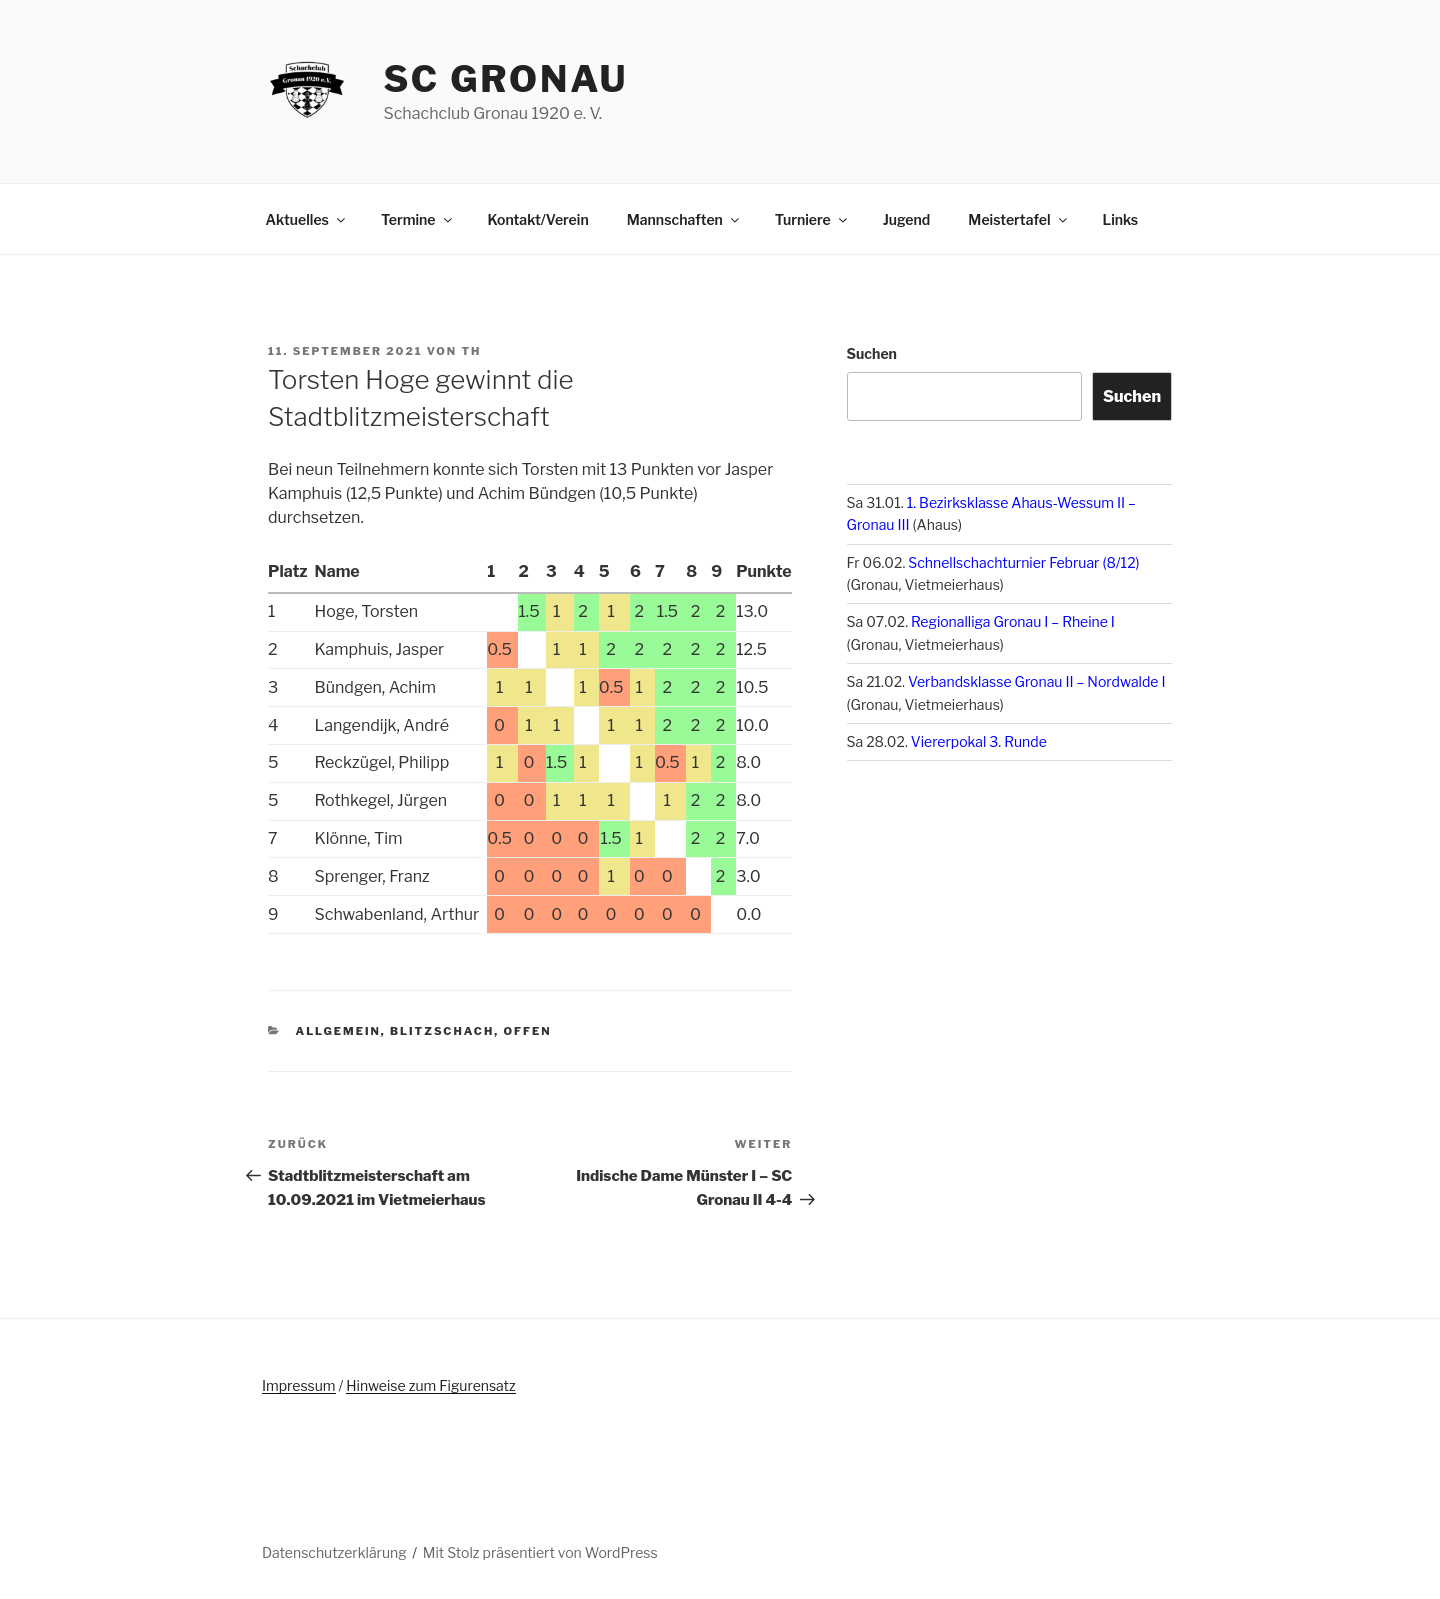 The width and height of the screenshot is (1440, 1599). I want to click on Datenschutzerklärung, so click(334, 1552).